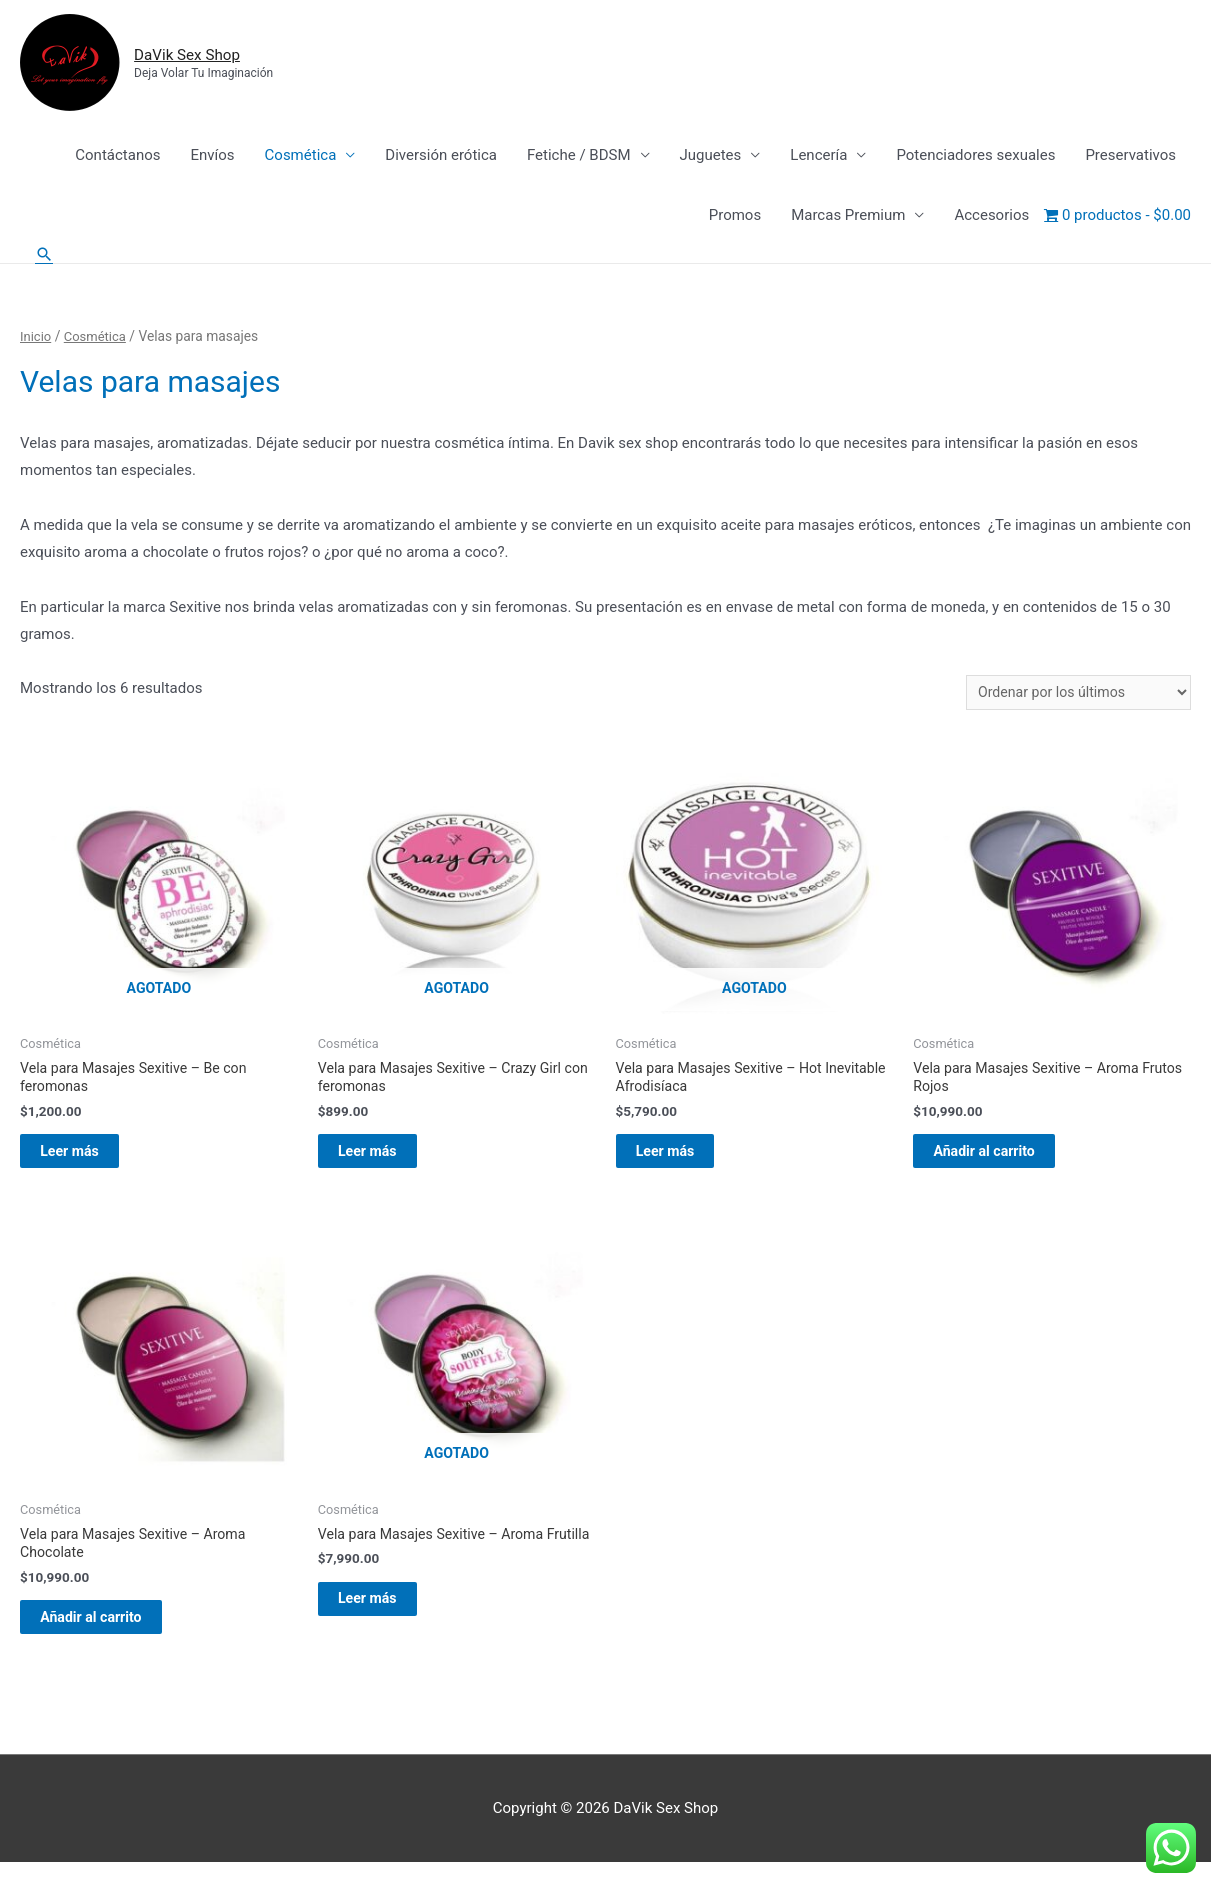 This screenshot has height=1888, width=1211. What do you see at coordinates (975, 157) in the screenshot?
I see `Potenciadores sexuales` at bounding box center [975, 157].